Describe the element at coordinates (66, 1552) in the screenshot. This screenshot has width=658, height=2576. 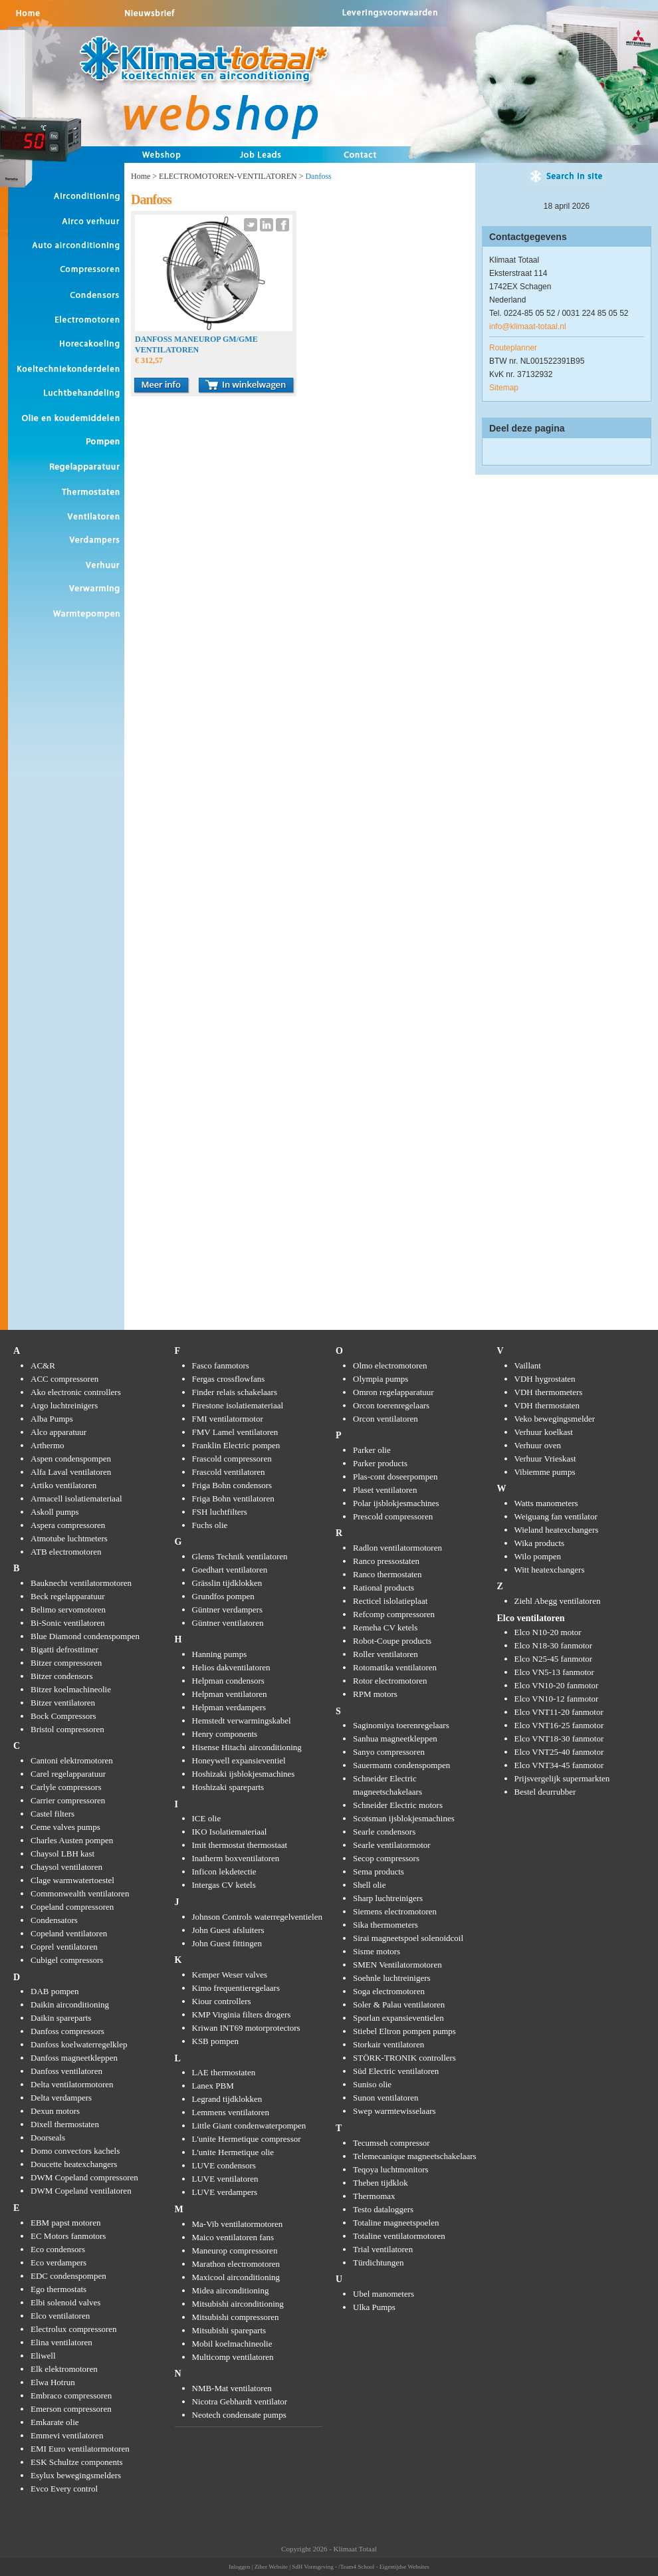
I see `ATB electromotoren` at that location.